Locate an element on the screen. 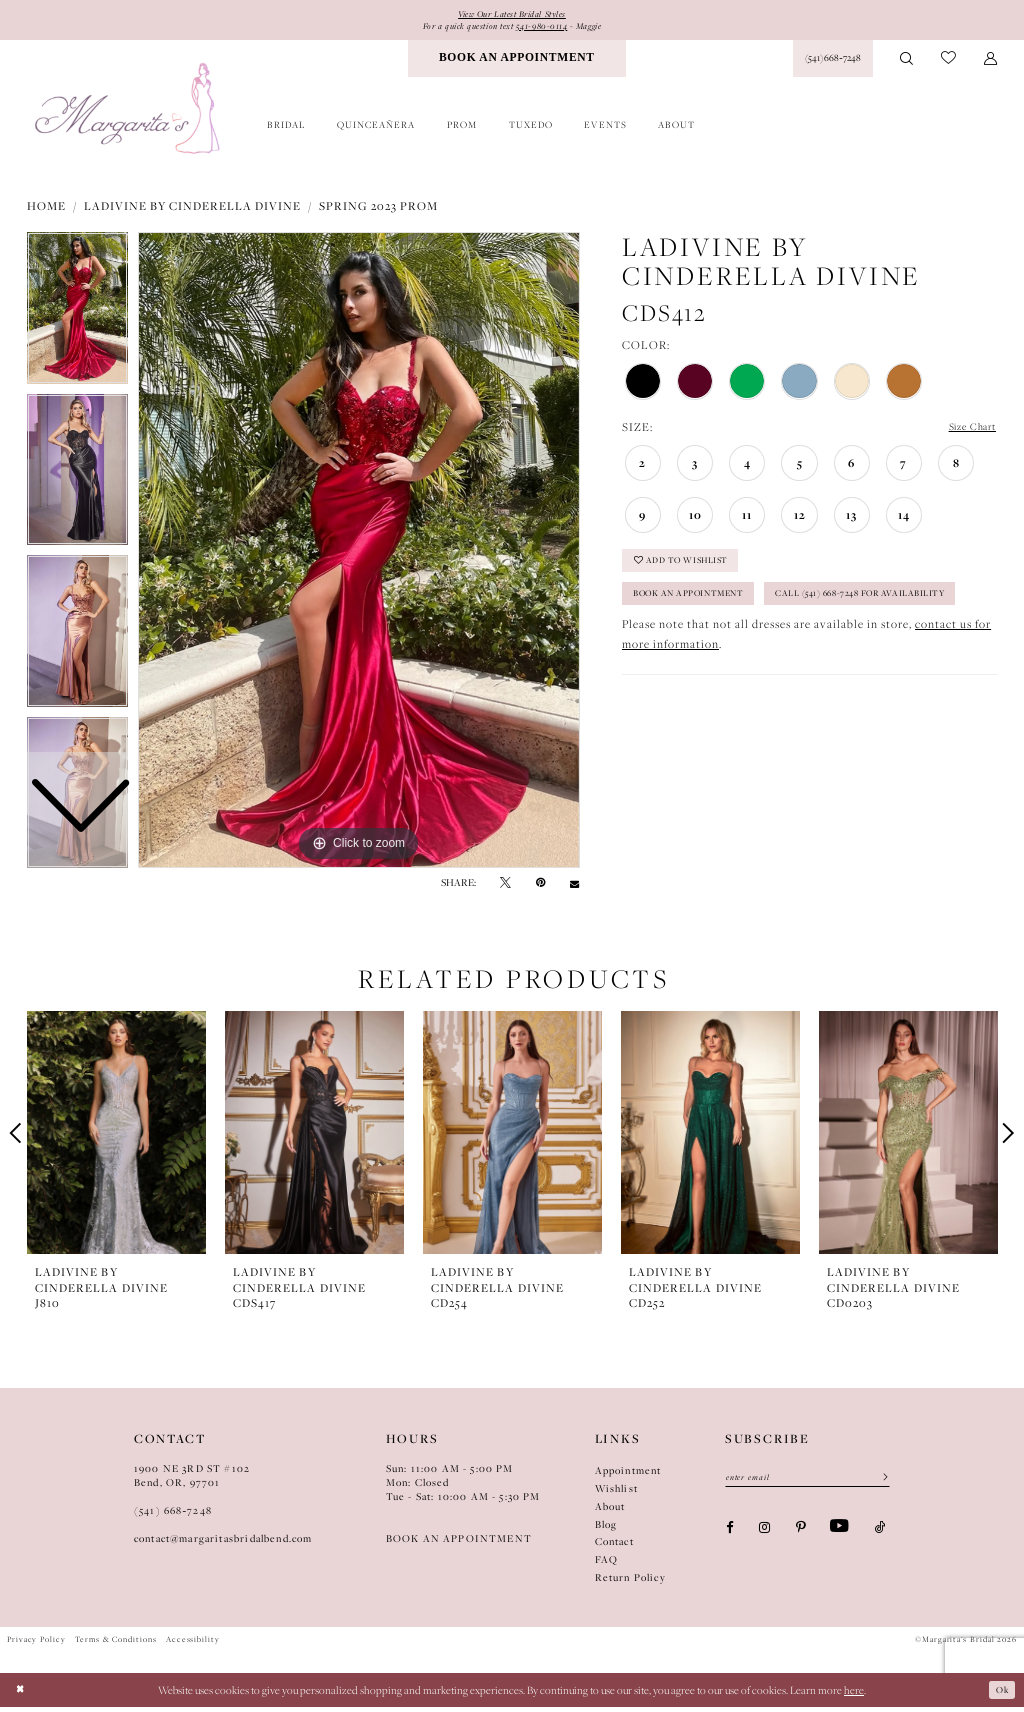 This screenshot has height=1712, width=1024. [Email Share - Opens in new tab] is located at coordinates (574, 888).